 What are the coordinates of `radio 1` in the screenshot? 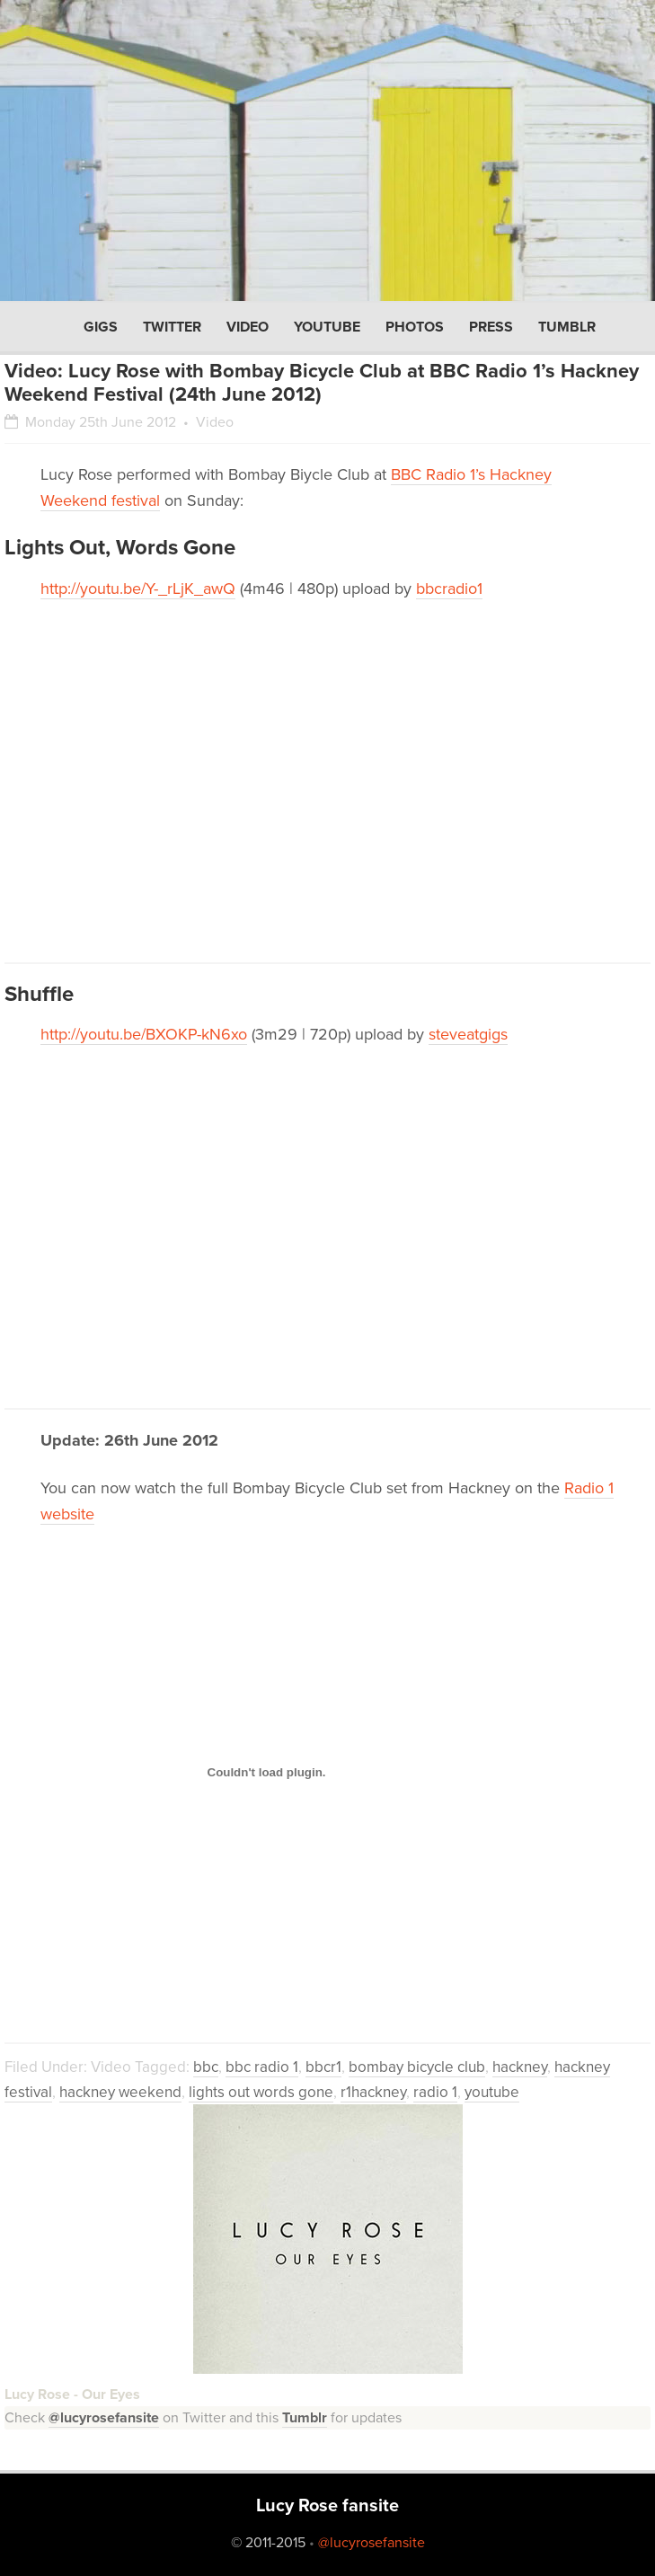 It's located at (435, 2092).